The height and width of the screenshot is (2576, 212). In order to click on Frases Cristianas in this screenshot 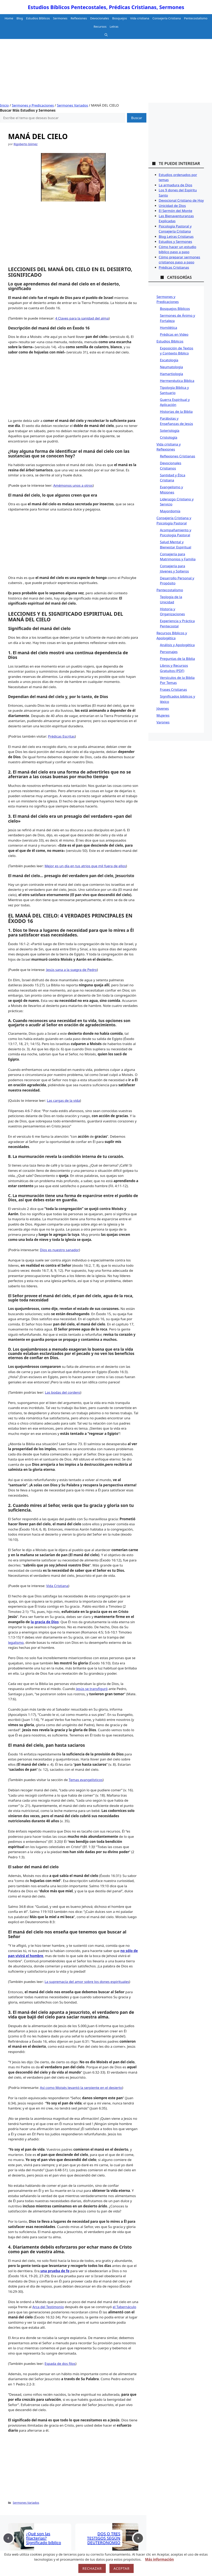, I will do `click(173, 689)`.